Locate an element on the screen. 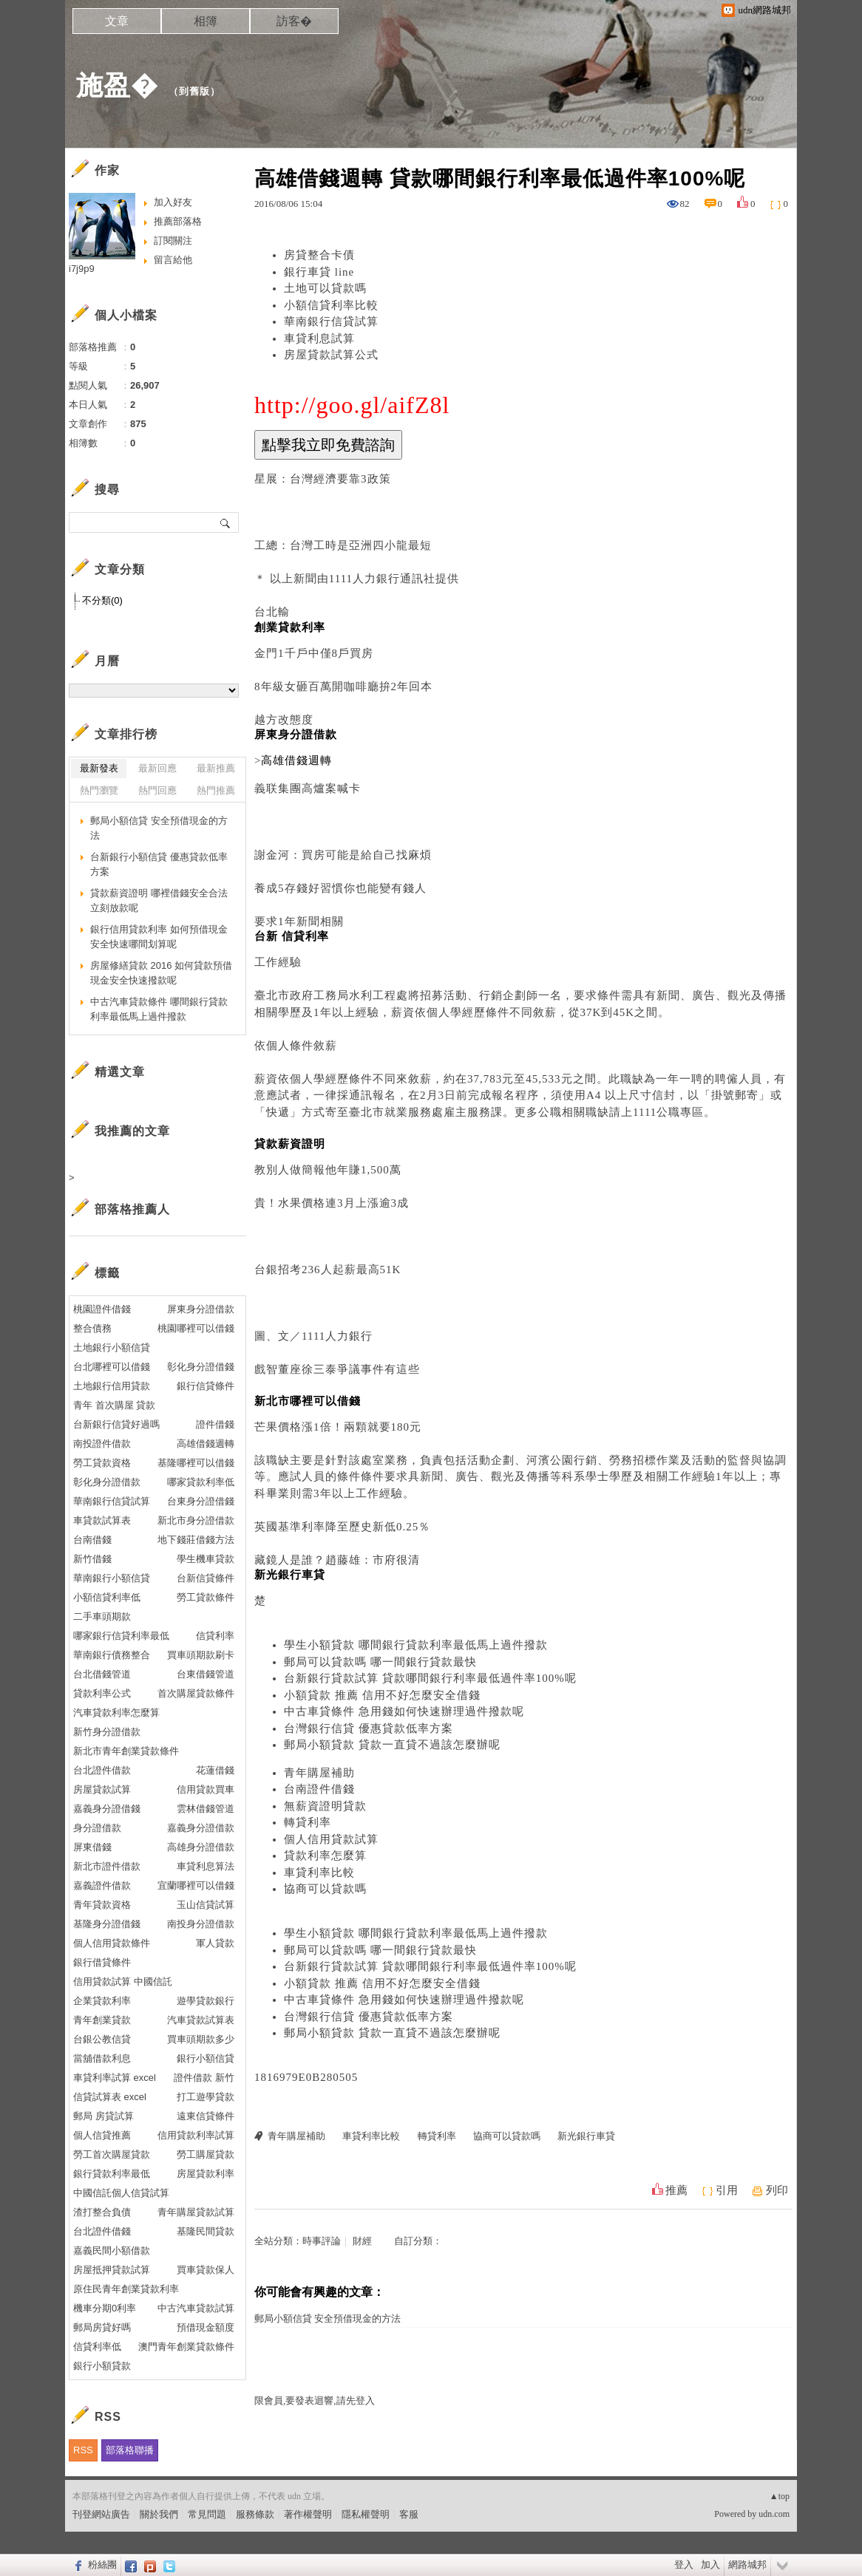 This screenshot has width=862, height=2576. 台北證件借錢 is located at coordinates (102, 2231).